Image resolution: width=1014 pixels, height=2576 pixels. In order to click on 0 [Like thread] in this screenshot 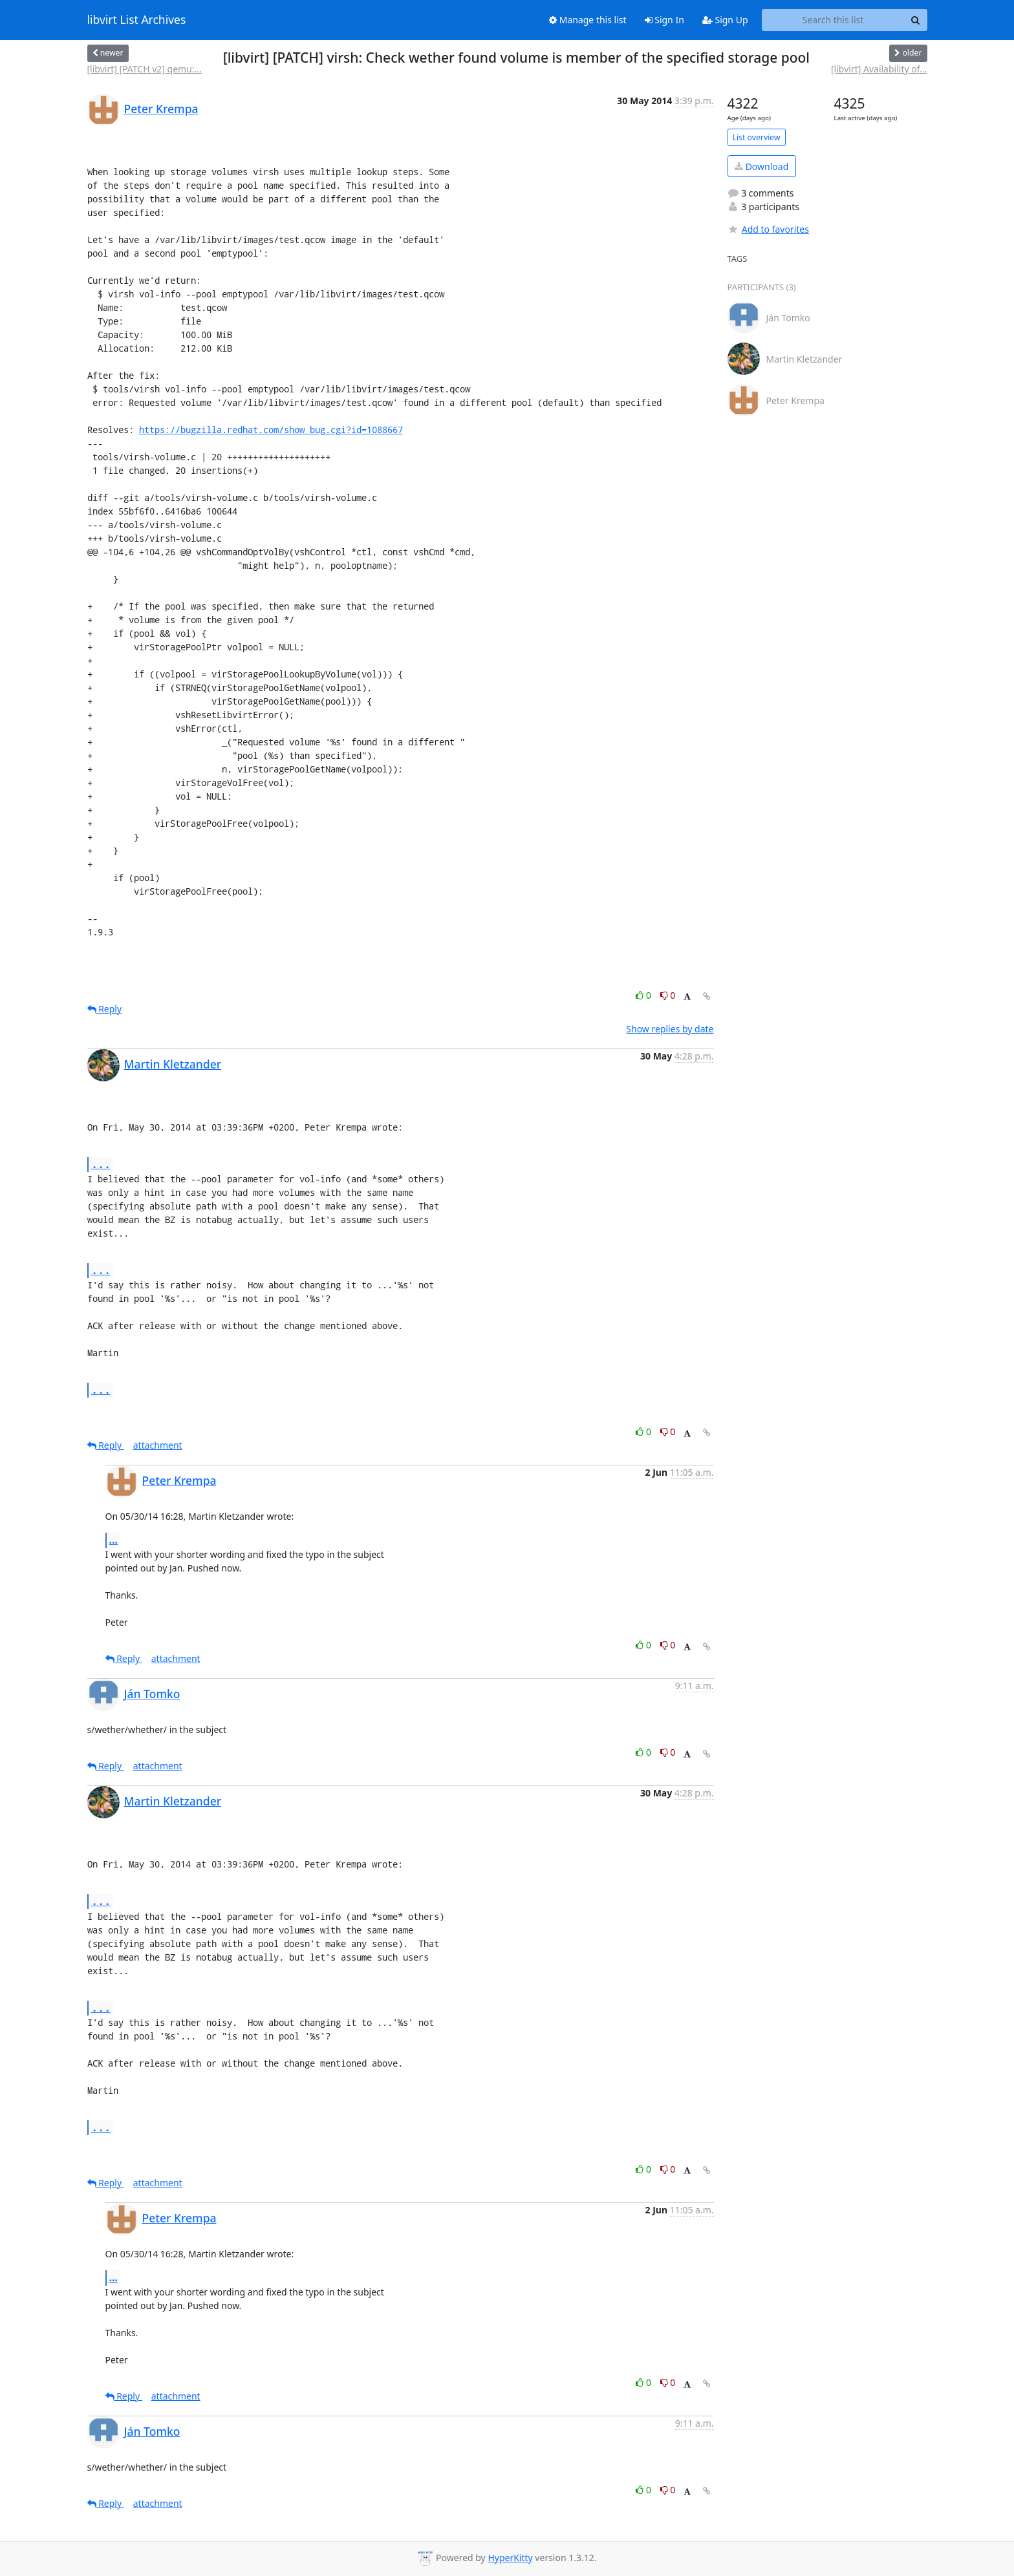, I will do `click(644, 995)`.